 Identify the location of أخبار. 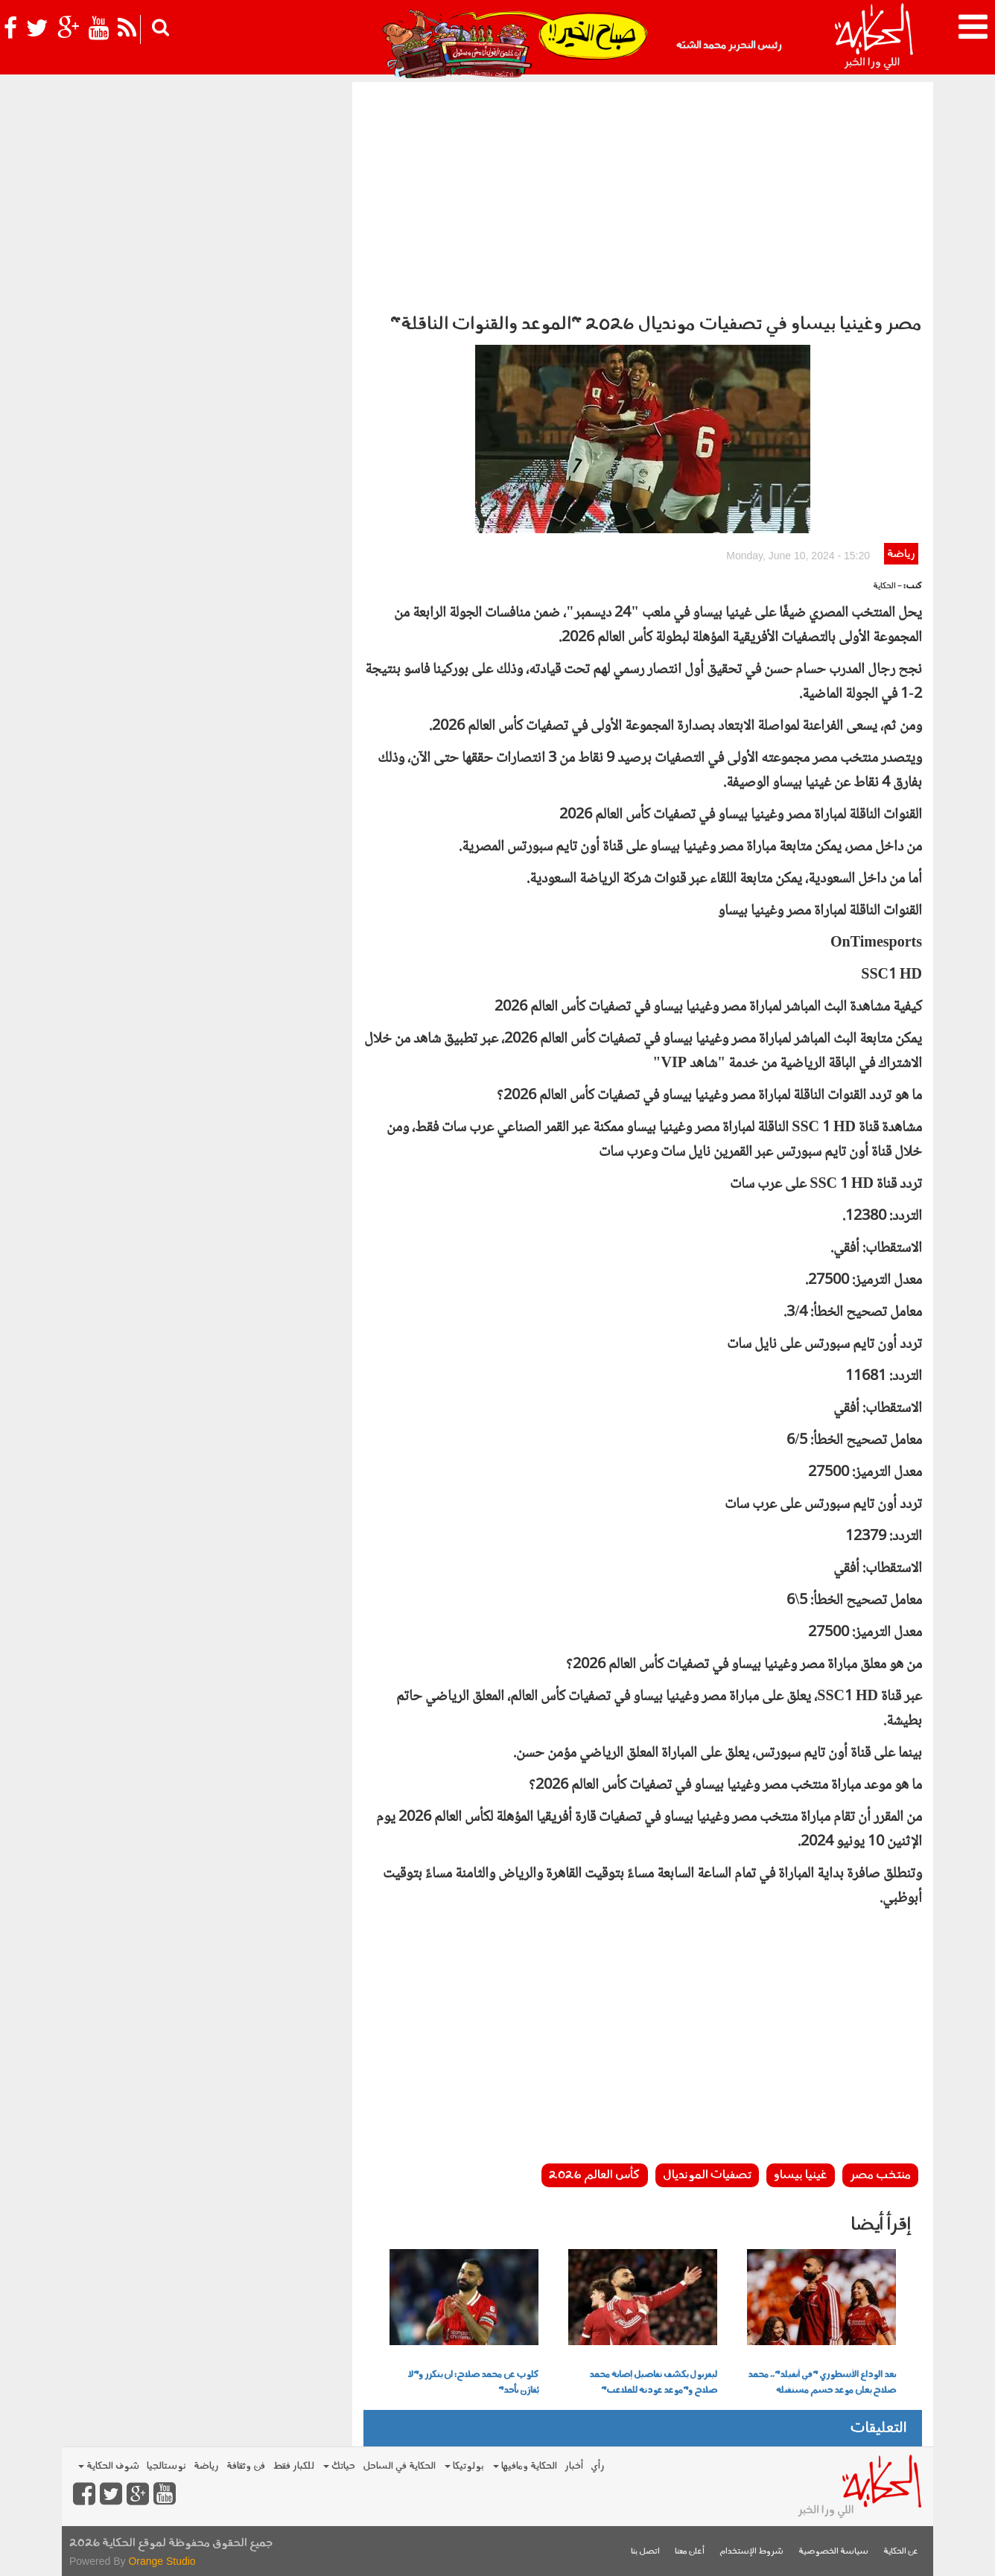
(574, 2466).